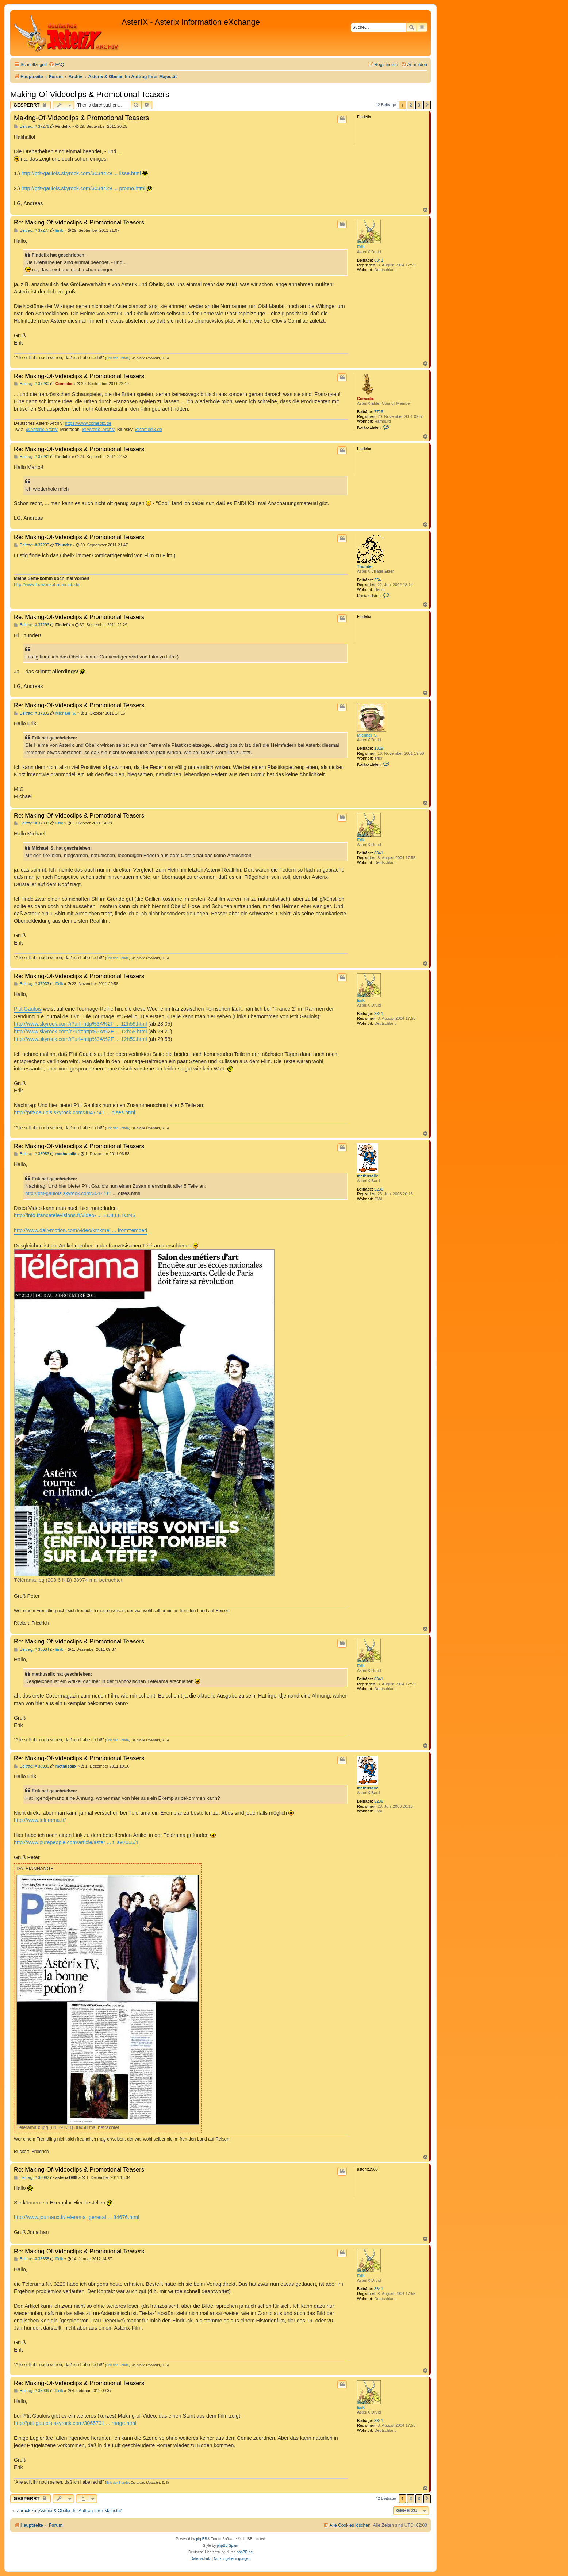 The image size is (568, 2576). Describe the element at coordinates (117, 358) in the screenshot. I see `Erik der Blonde` at that location.